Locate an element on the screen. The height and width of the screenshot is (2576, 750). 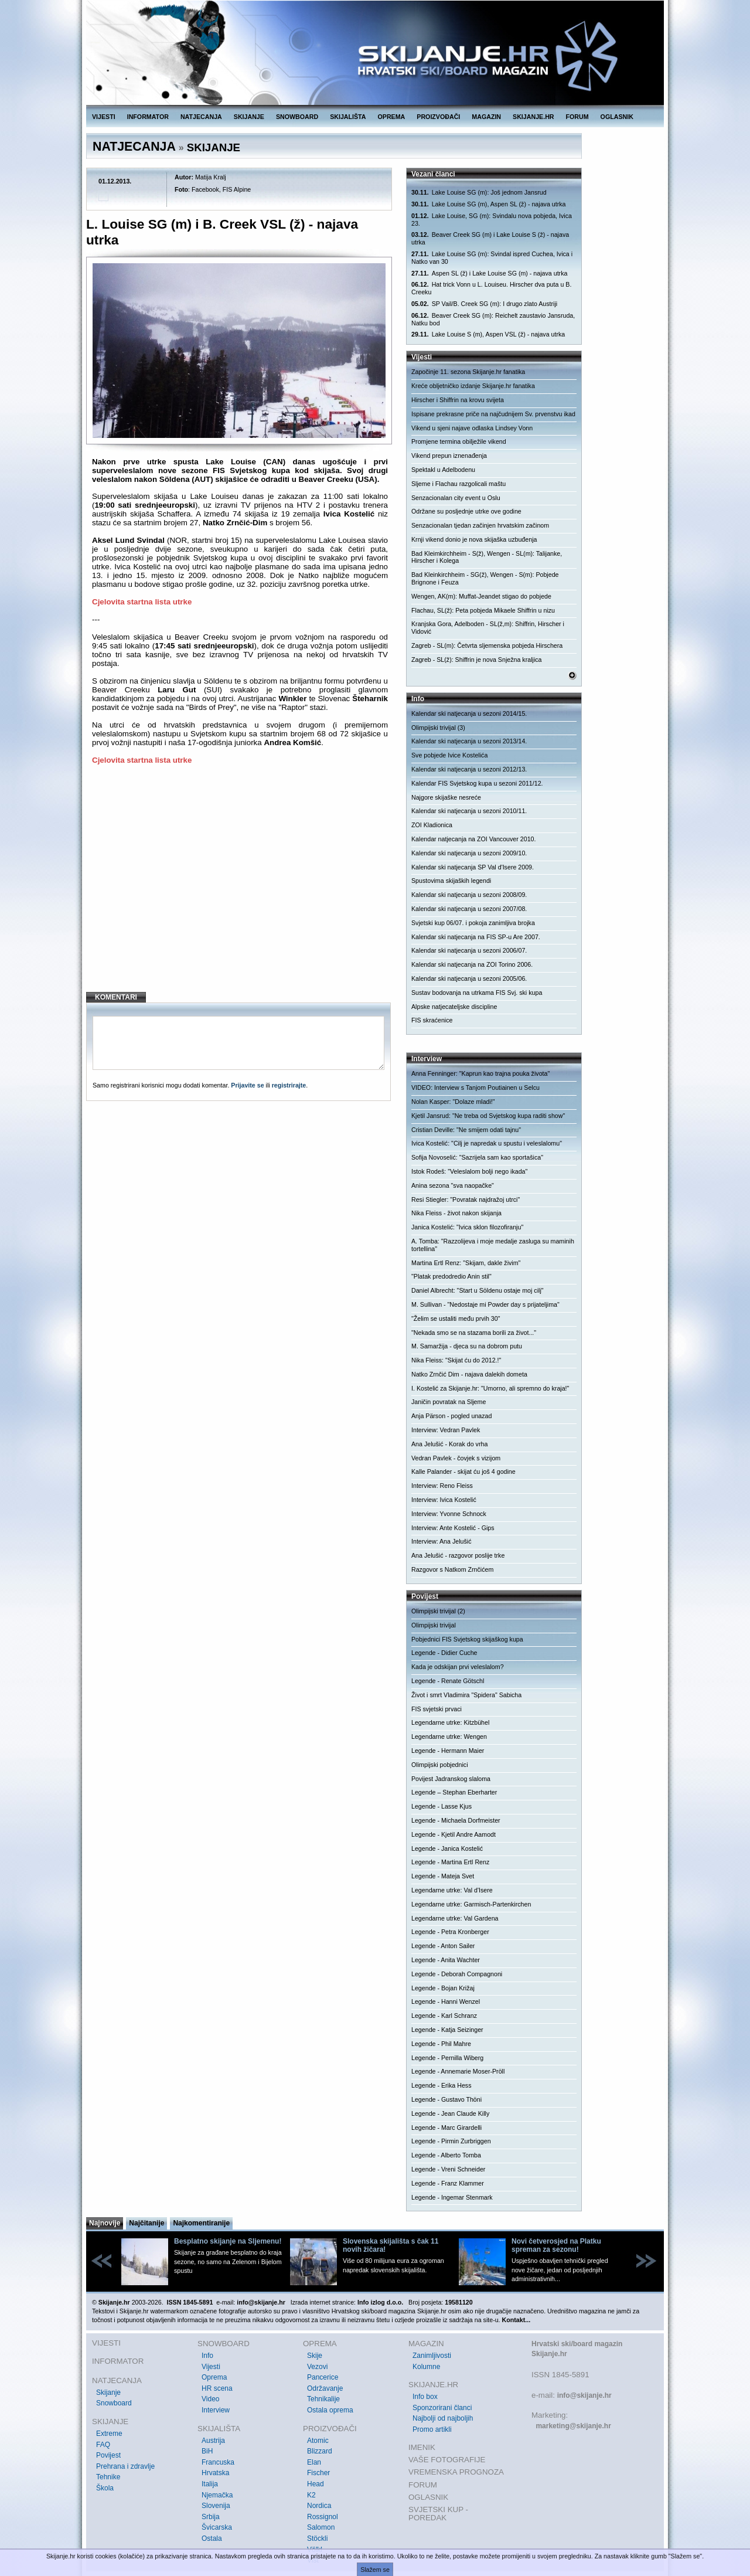
Promo artikli is located at coordinates (432, 2429).